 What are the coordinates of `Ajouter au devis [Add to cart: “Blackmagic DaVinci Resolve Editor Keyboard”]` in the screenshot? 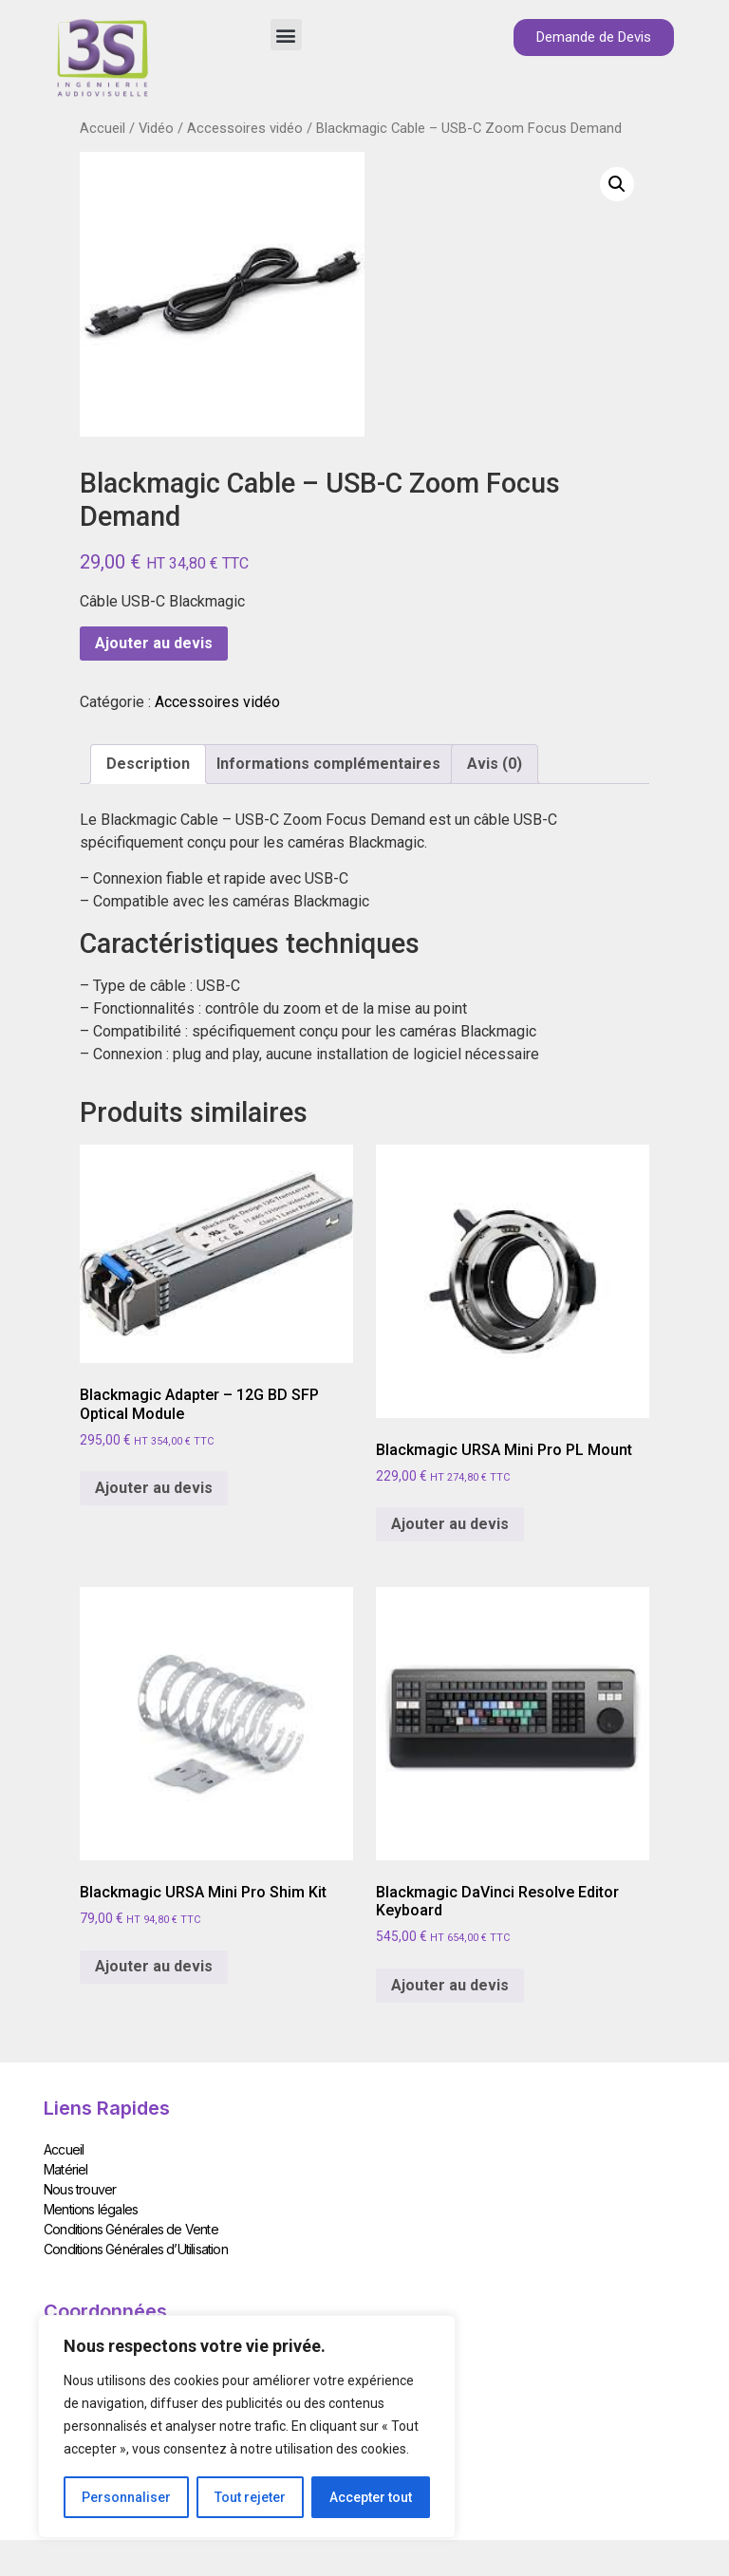 It's located at (450, 1985).